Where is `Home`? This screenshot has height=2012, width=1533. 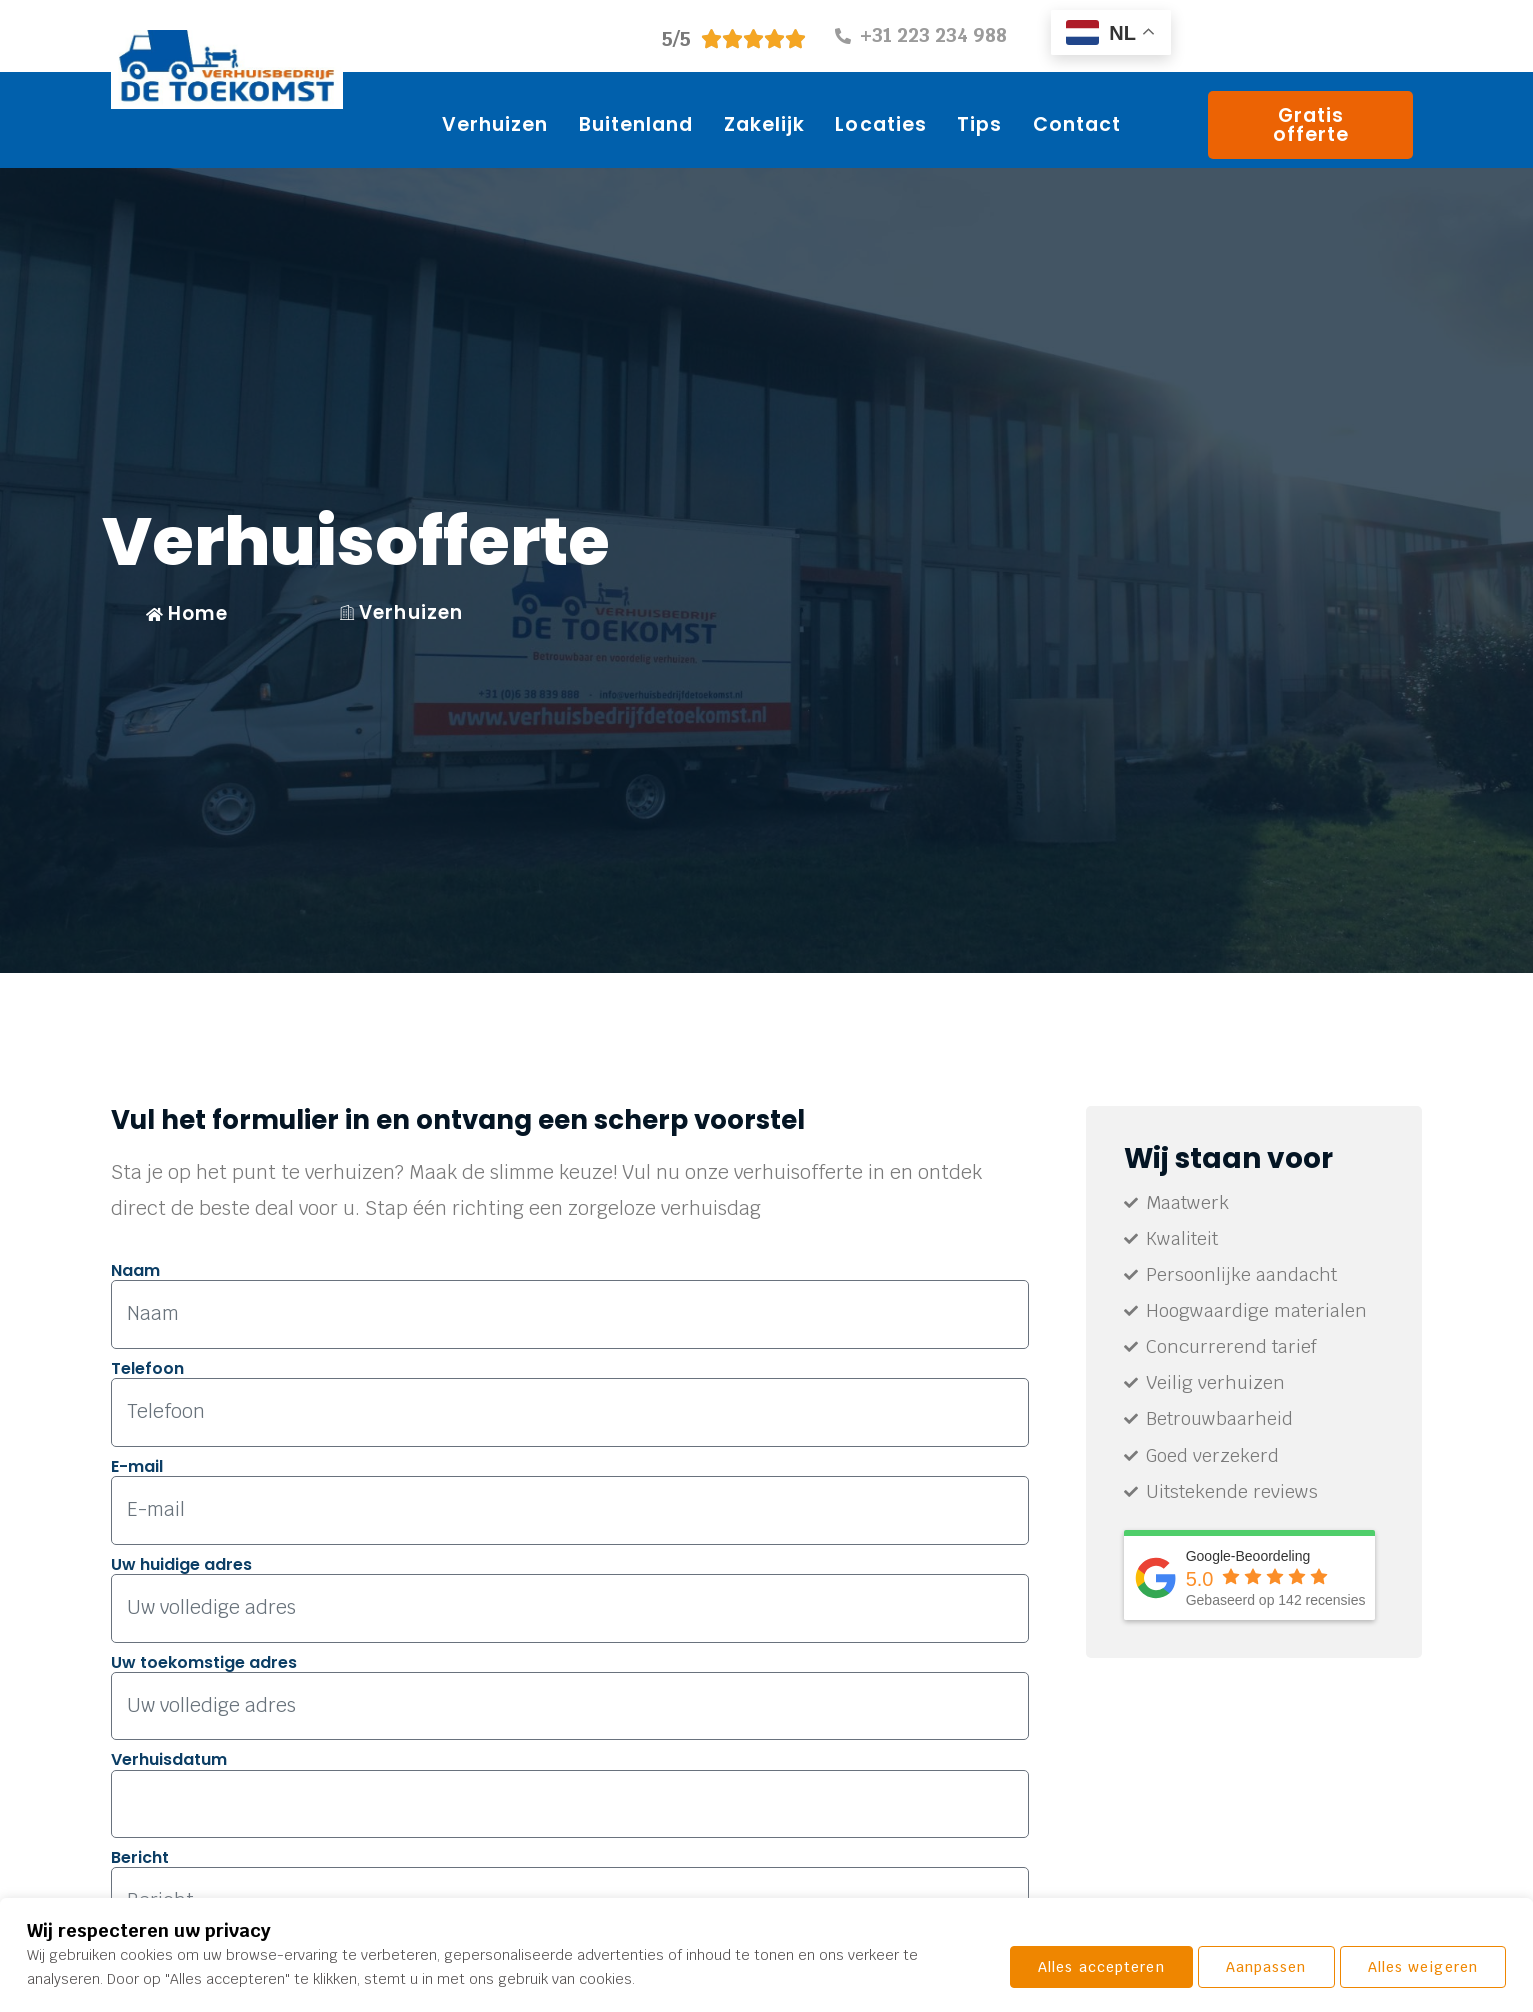
Home is located at coordinates (187, 613).